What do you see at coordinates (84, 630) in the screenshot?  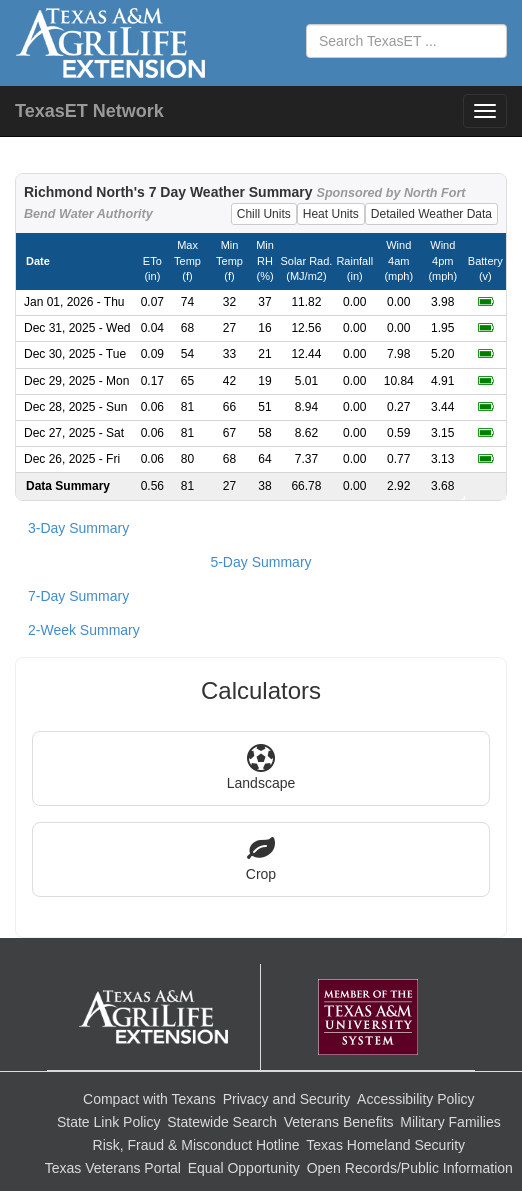 I see `2-Week Summary` at bounding box center [84, 630].